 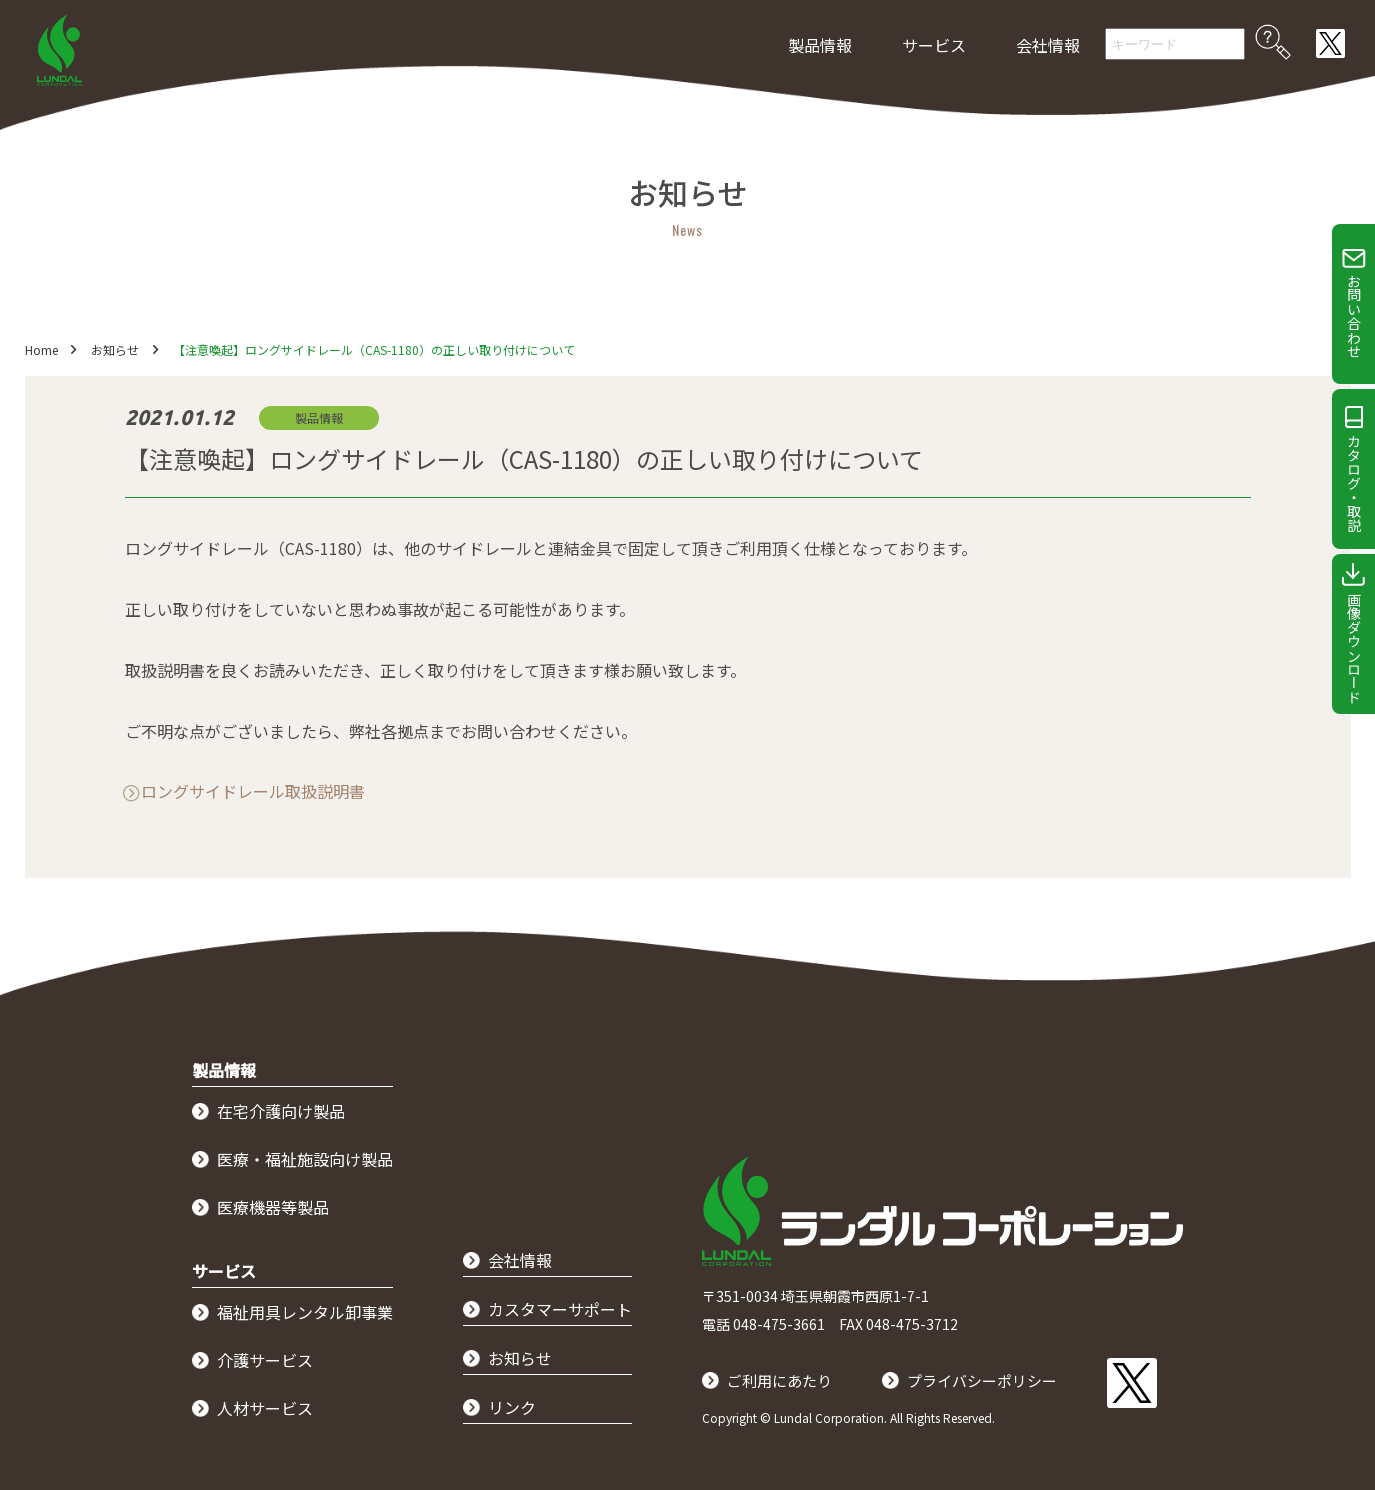 What do you see at coordinates (783, 1380) in the screenshot?
I see `ご利用にあたり` at bounding box center [783, 1380].